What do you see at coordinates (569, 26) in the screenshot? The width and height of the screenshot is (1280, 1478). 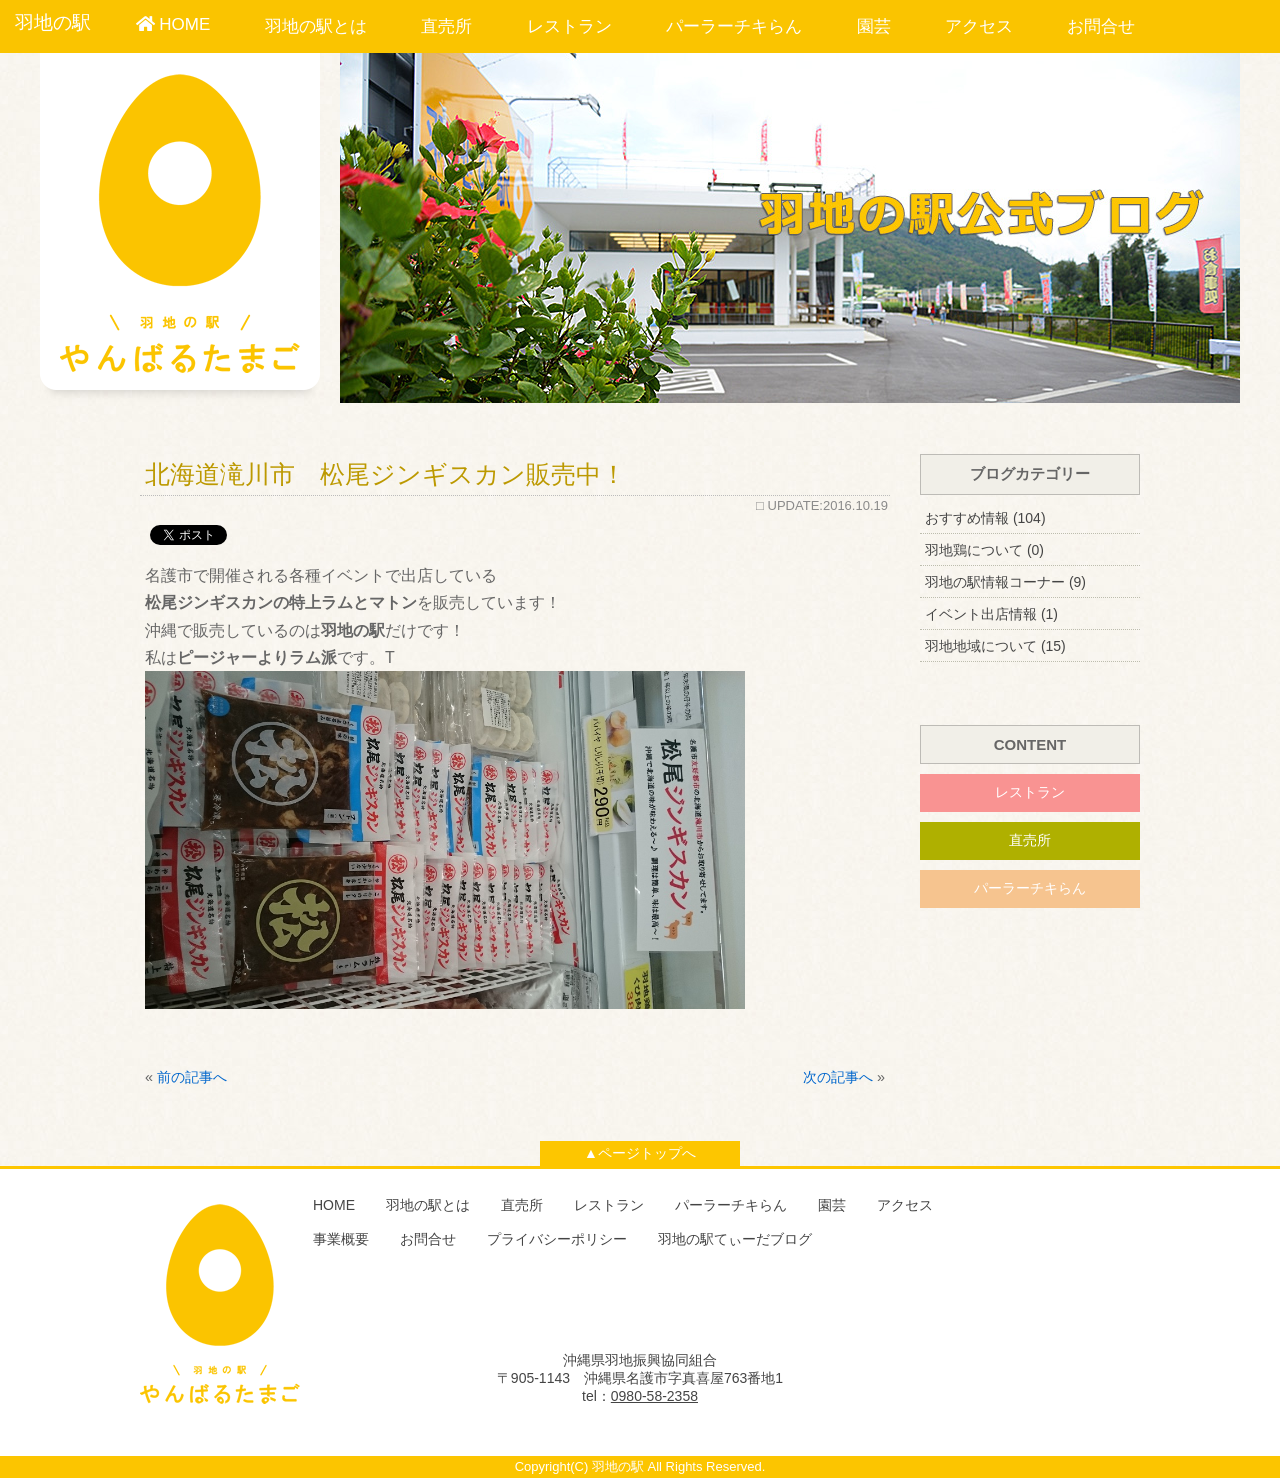 I see `レストラン` at bounding box center [569, 26].